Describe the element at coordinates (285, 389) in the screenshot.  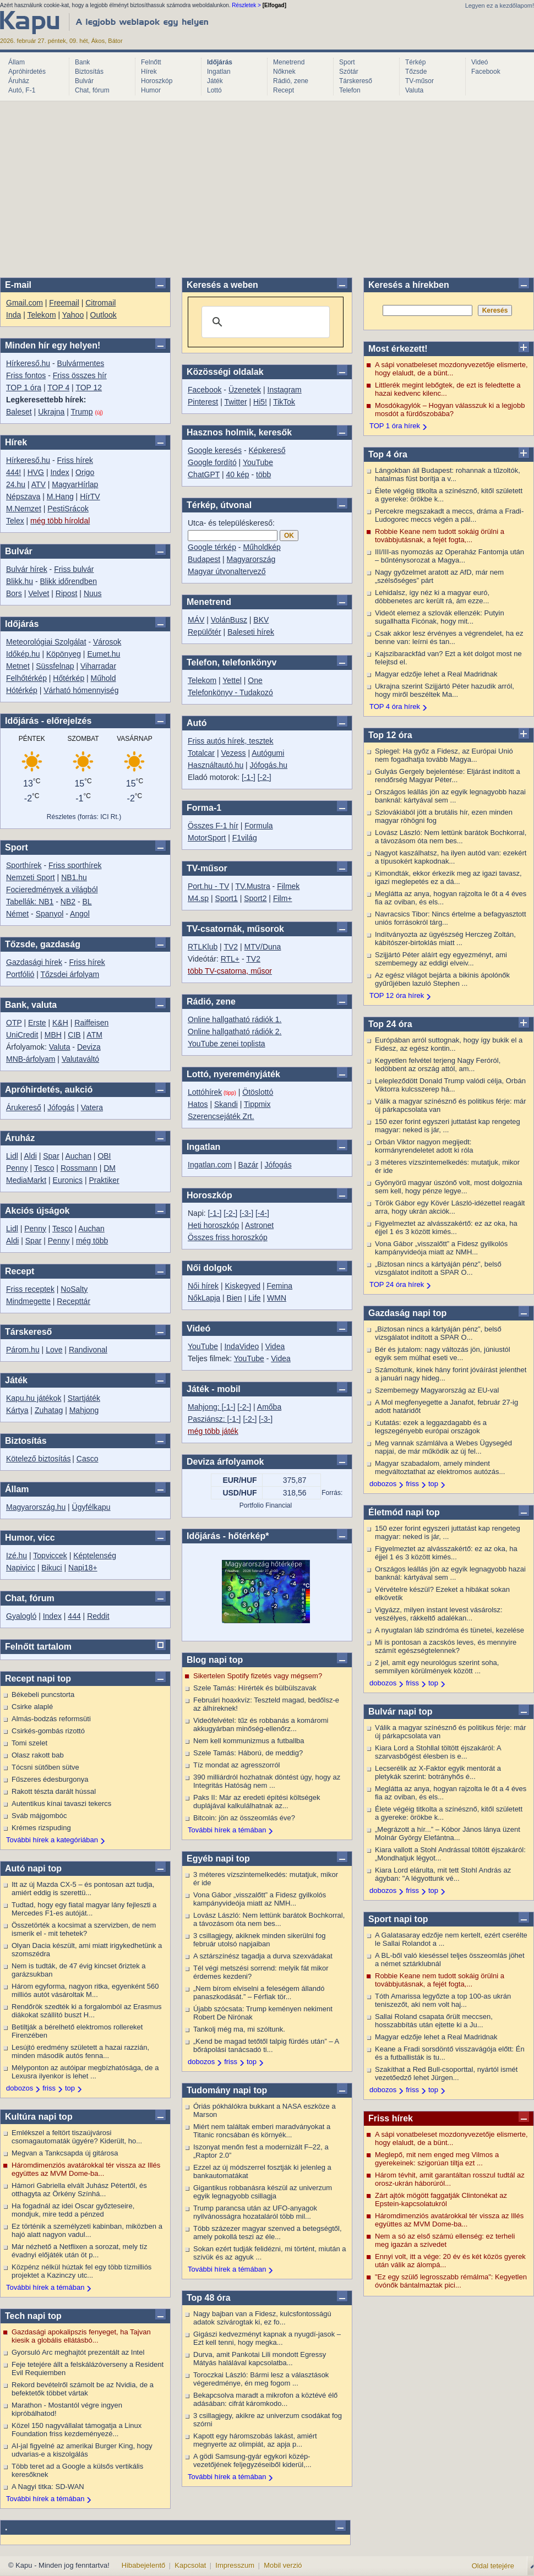
I see `Instagram` at that location.